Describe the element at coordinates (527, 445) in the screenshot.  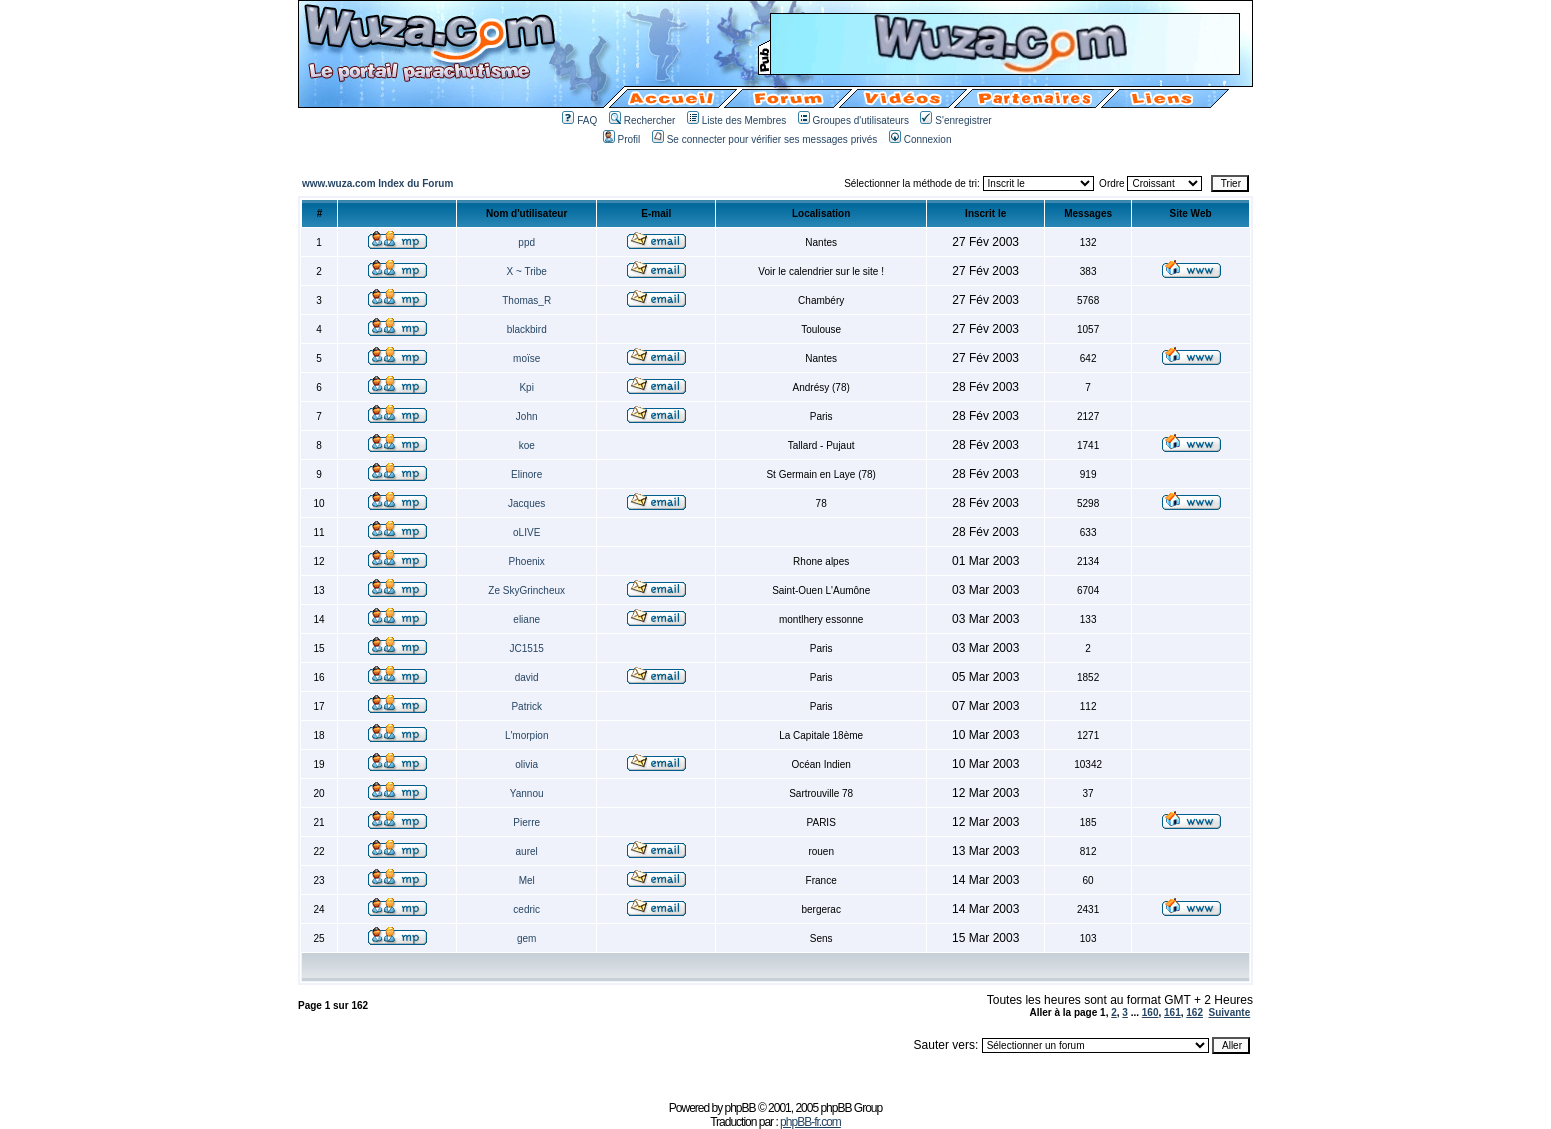
I see `koe` at that location.